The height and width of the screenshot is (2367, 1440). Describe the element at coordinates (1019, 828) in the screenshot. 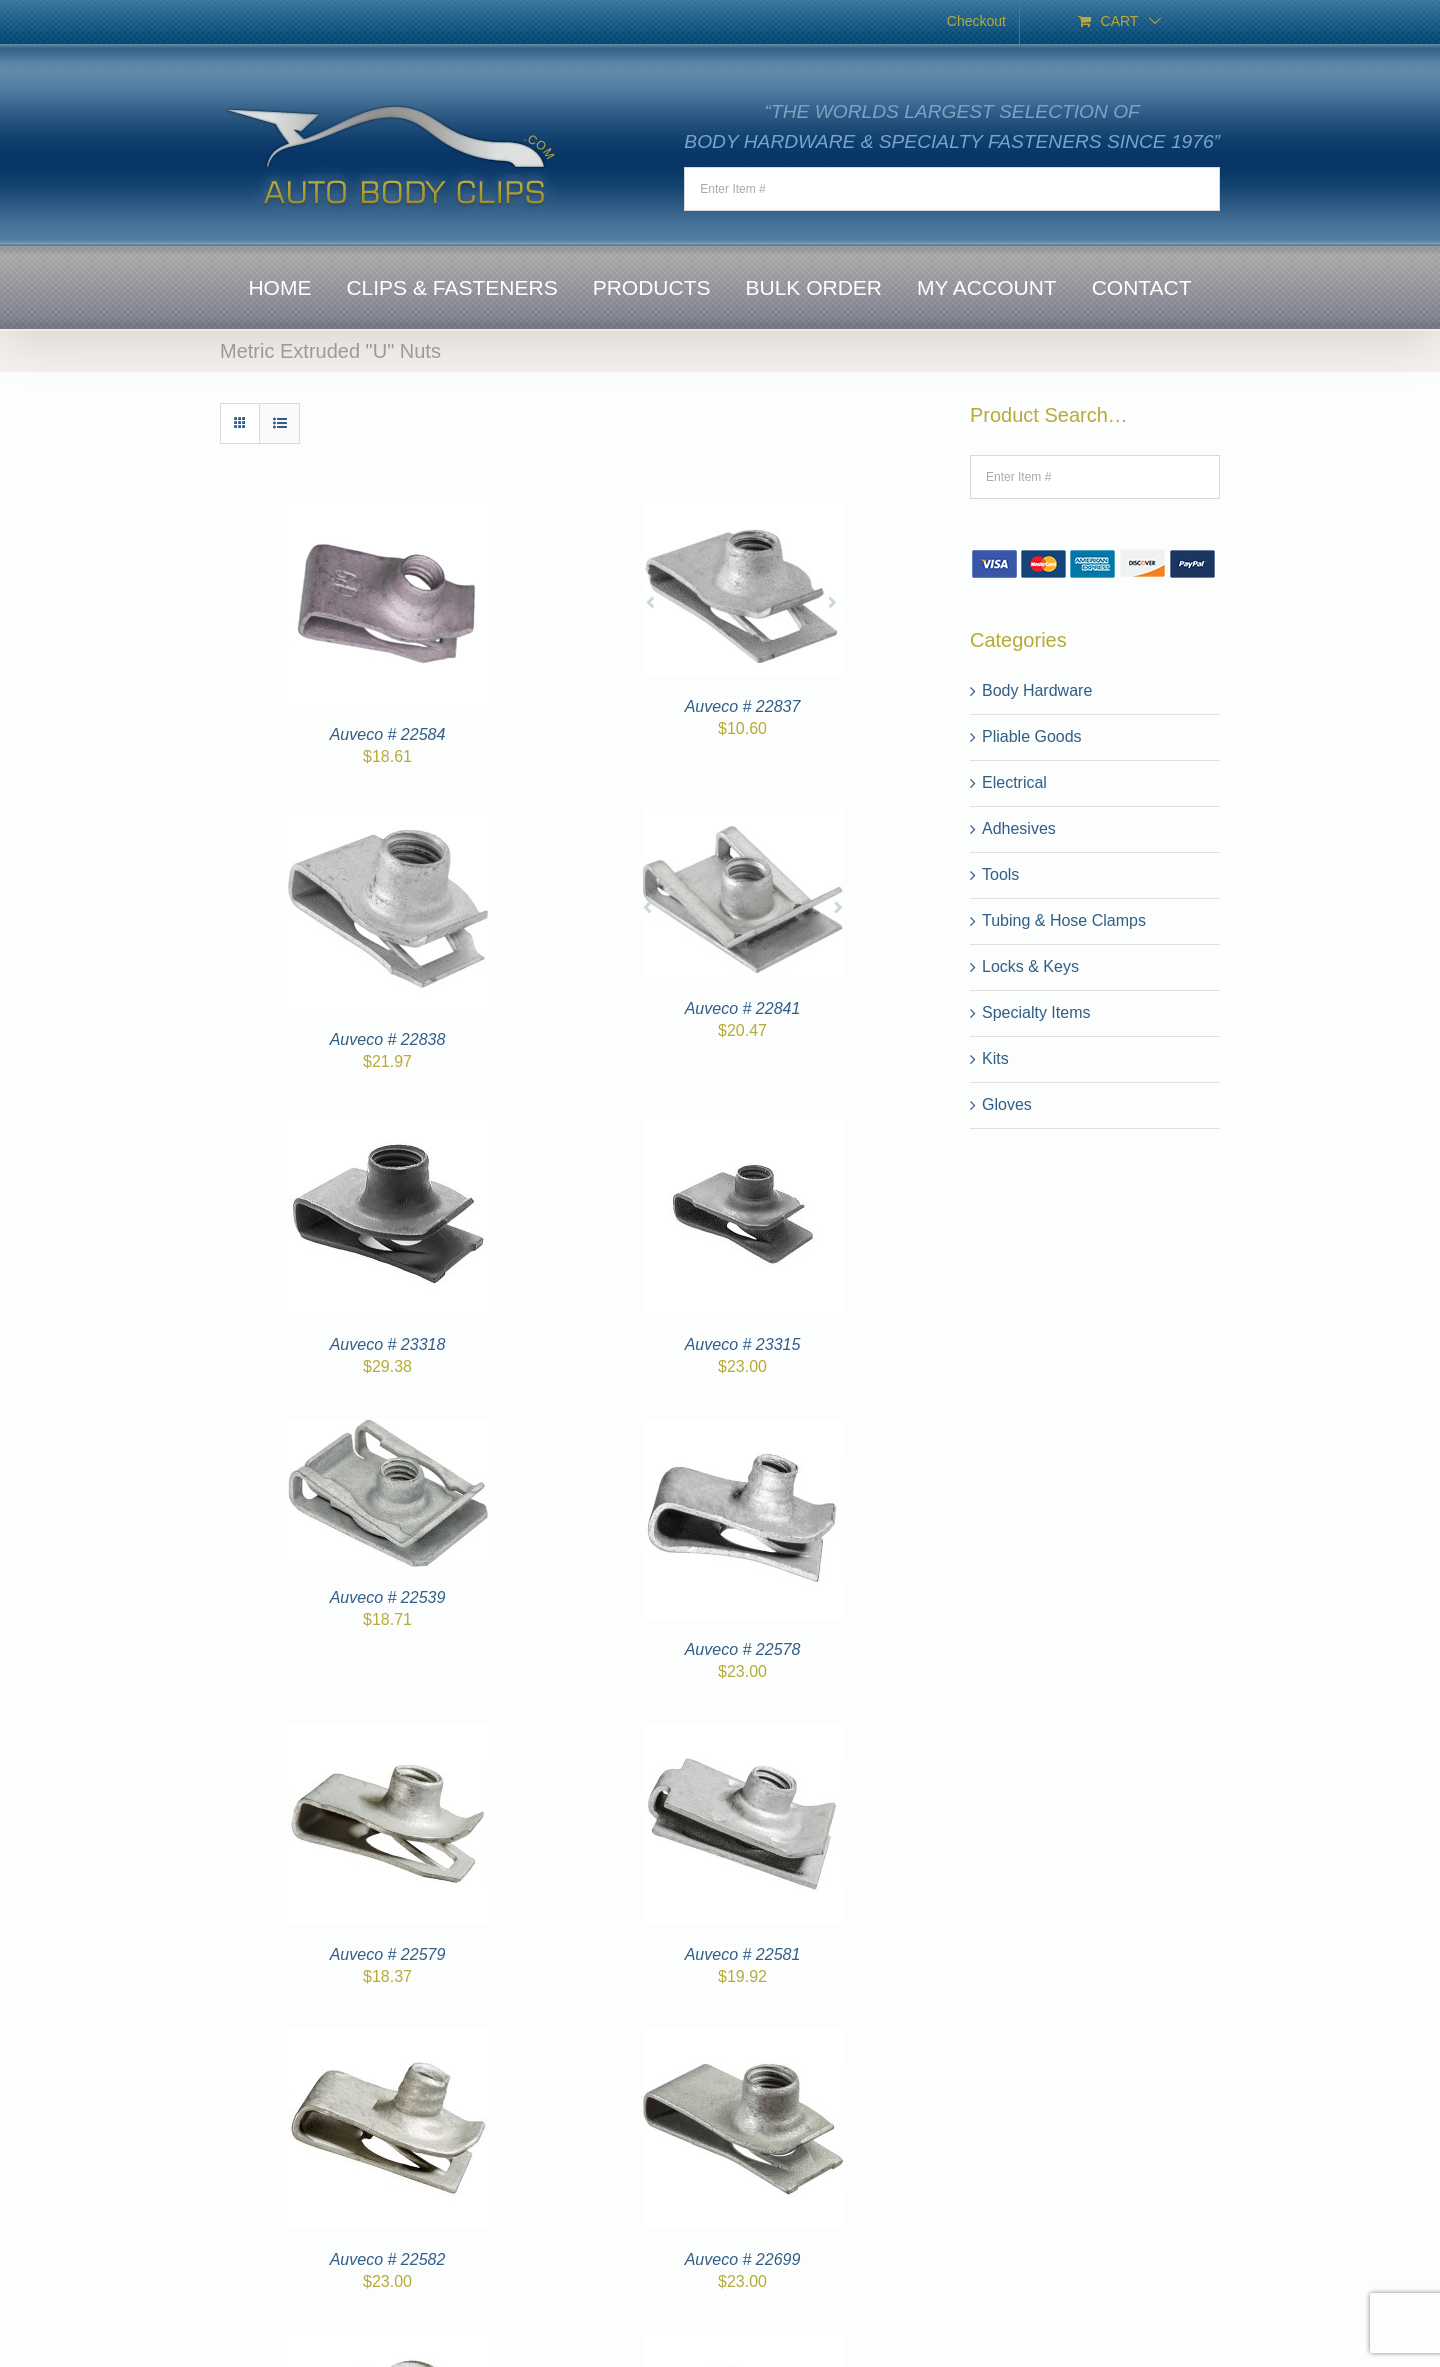

I see `Adhesives` at that location.